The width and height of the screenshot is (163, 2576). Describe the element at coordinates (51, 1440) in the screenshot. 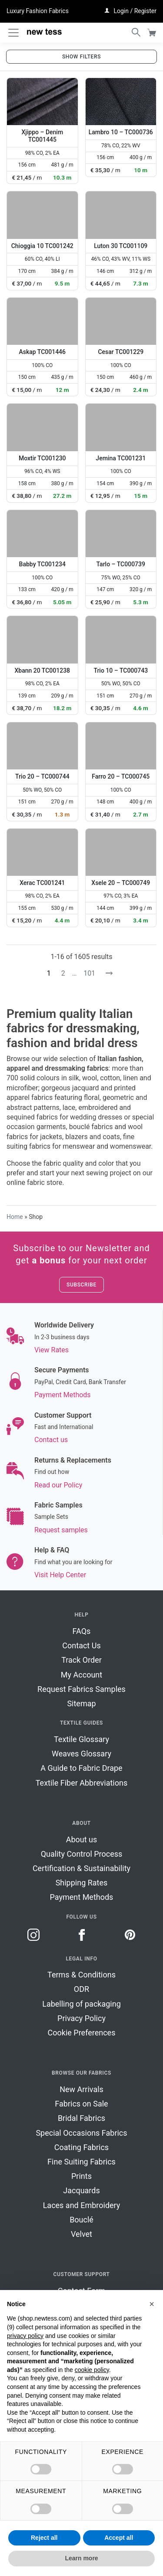

I see `Contact us` at that location.